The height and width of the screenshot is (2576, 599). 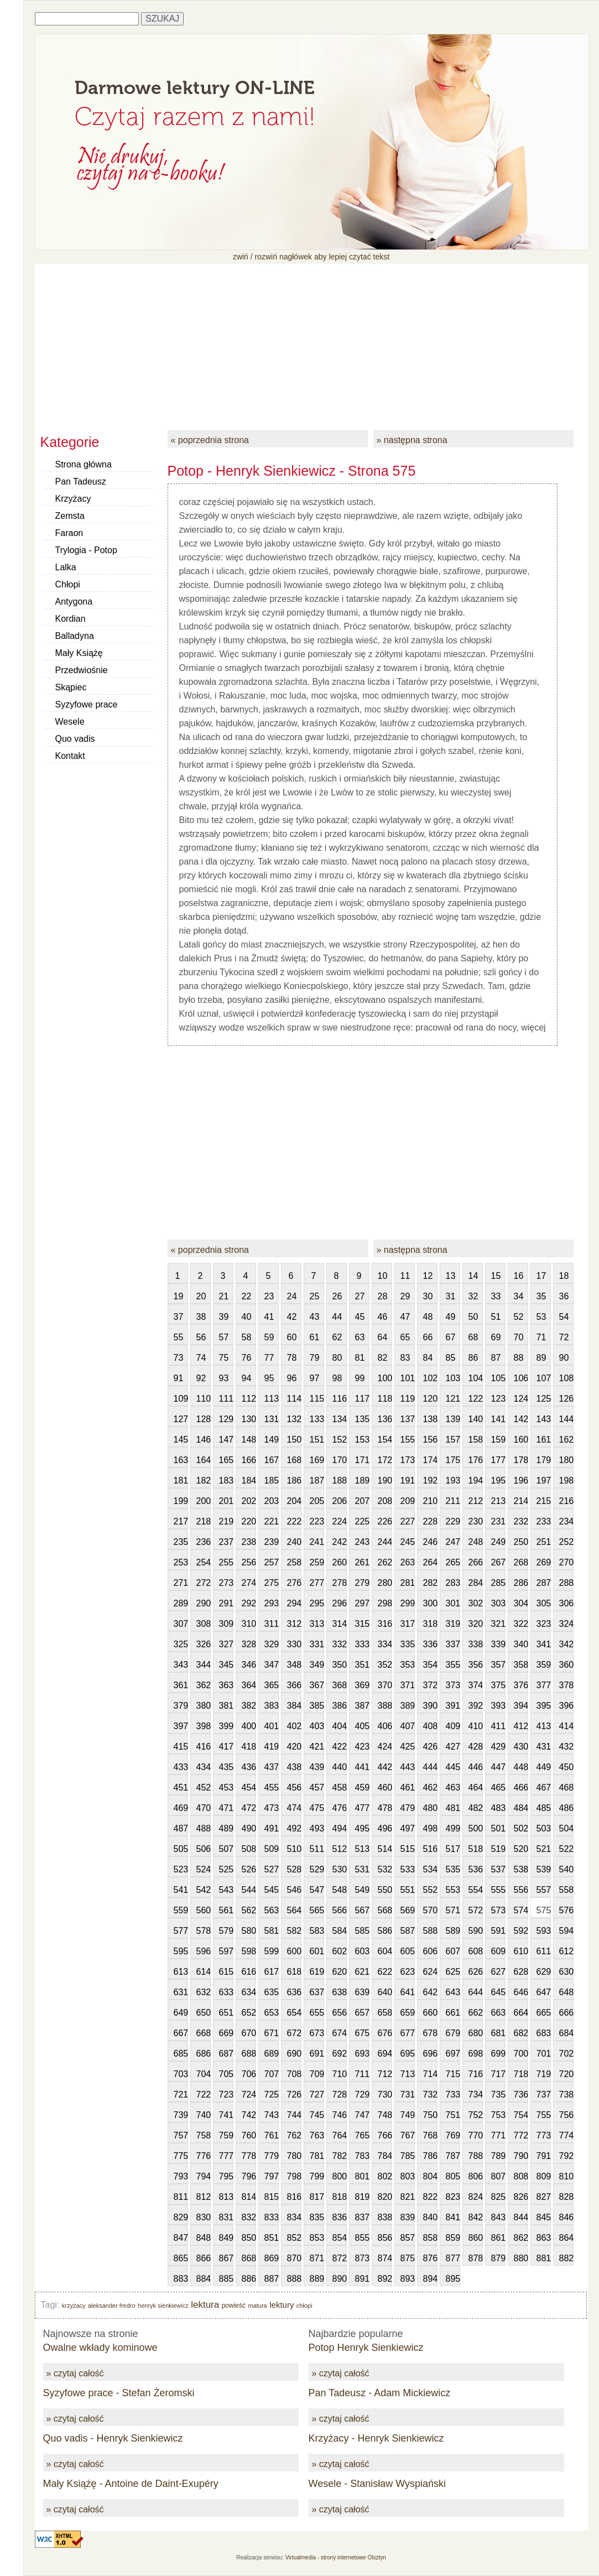 I want to click on 752, so click(x=475, y=2115).